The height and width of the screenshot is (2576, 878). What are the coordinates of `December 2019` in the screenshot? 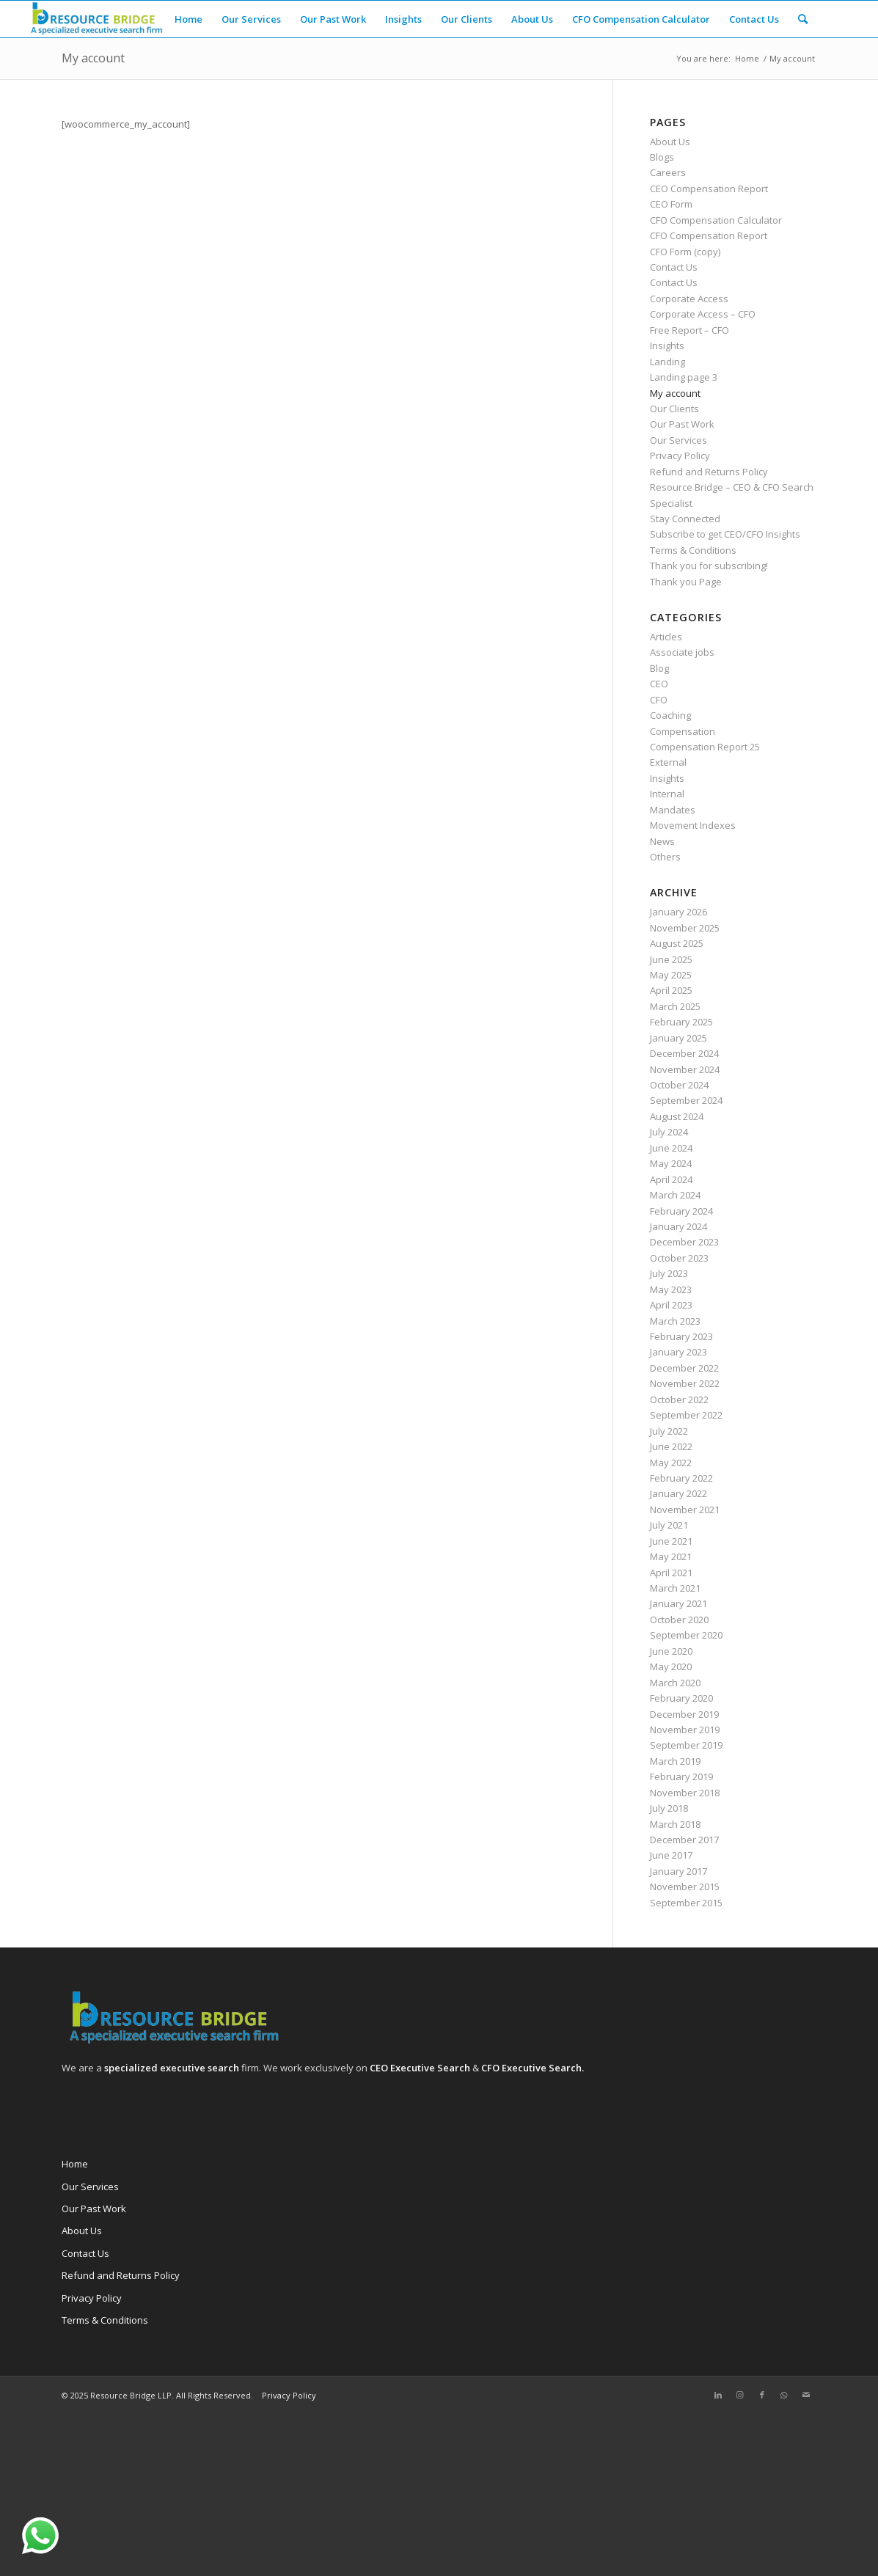 It's located at (684, 1714).